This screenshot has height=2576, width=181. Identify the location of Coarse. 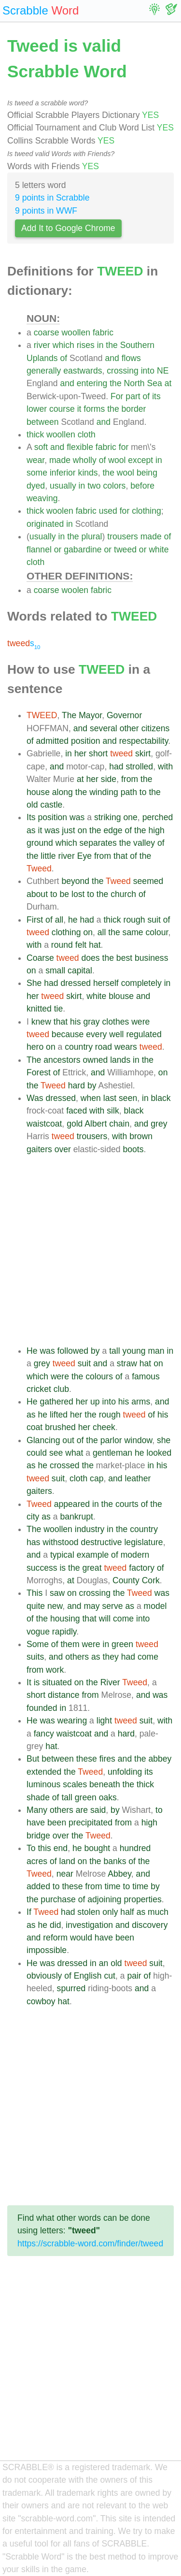
(40, 958).